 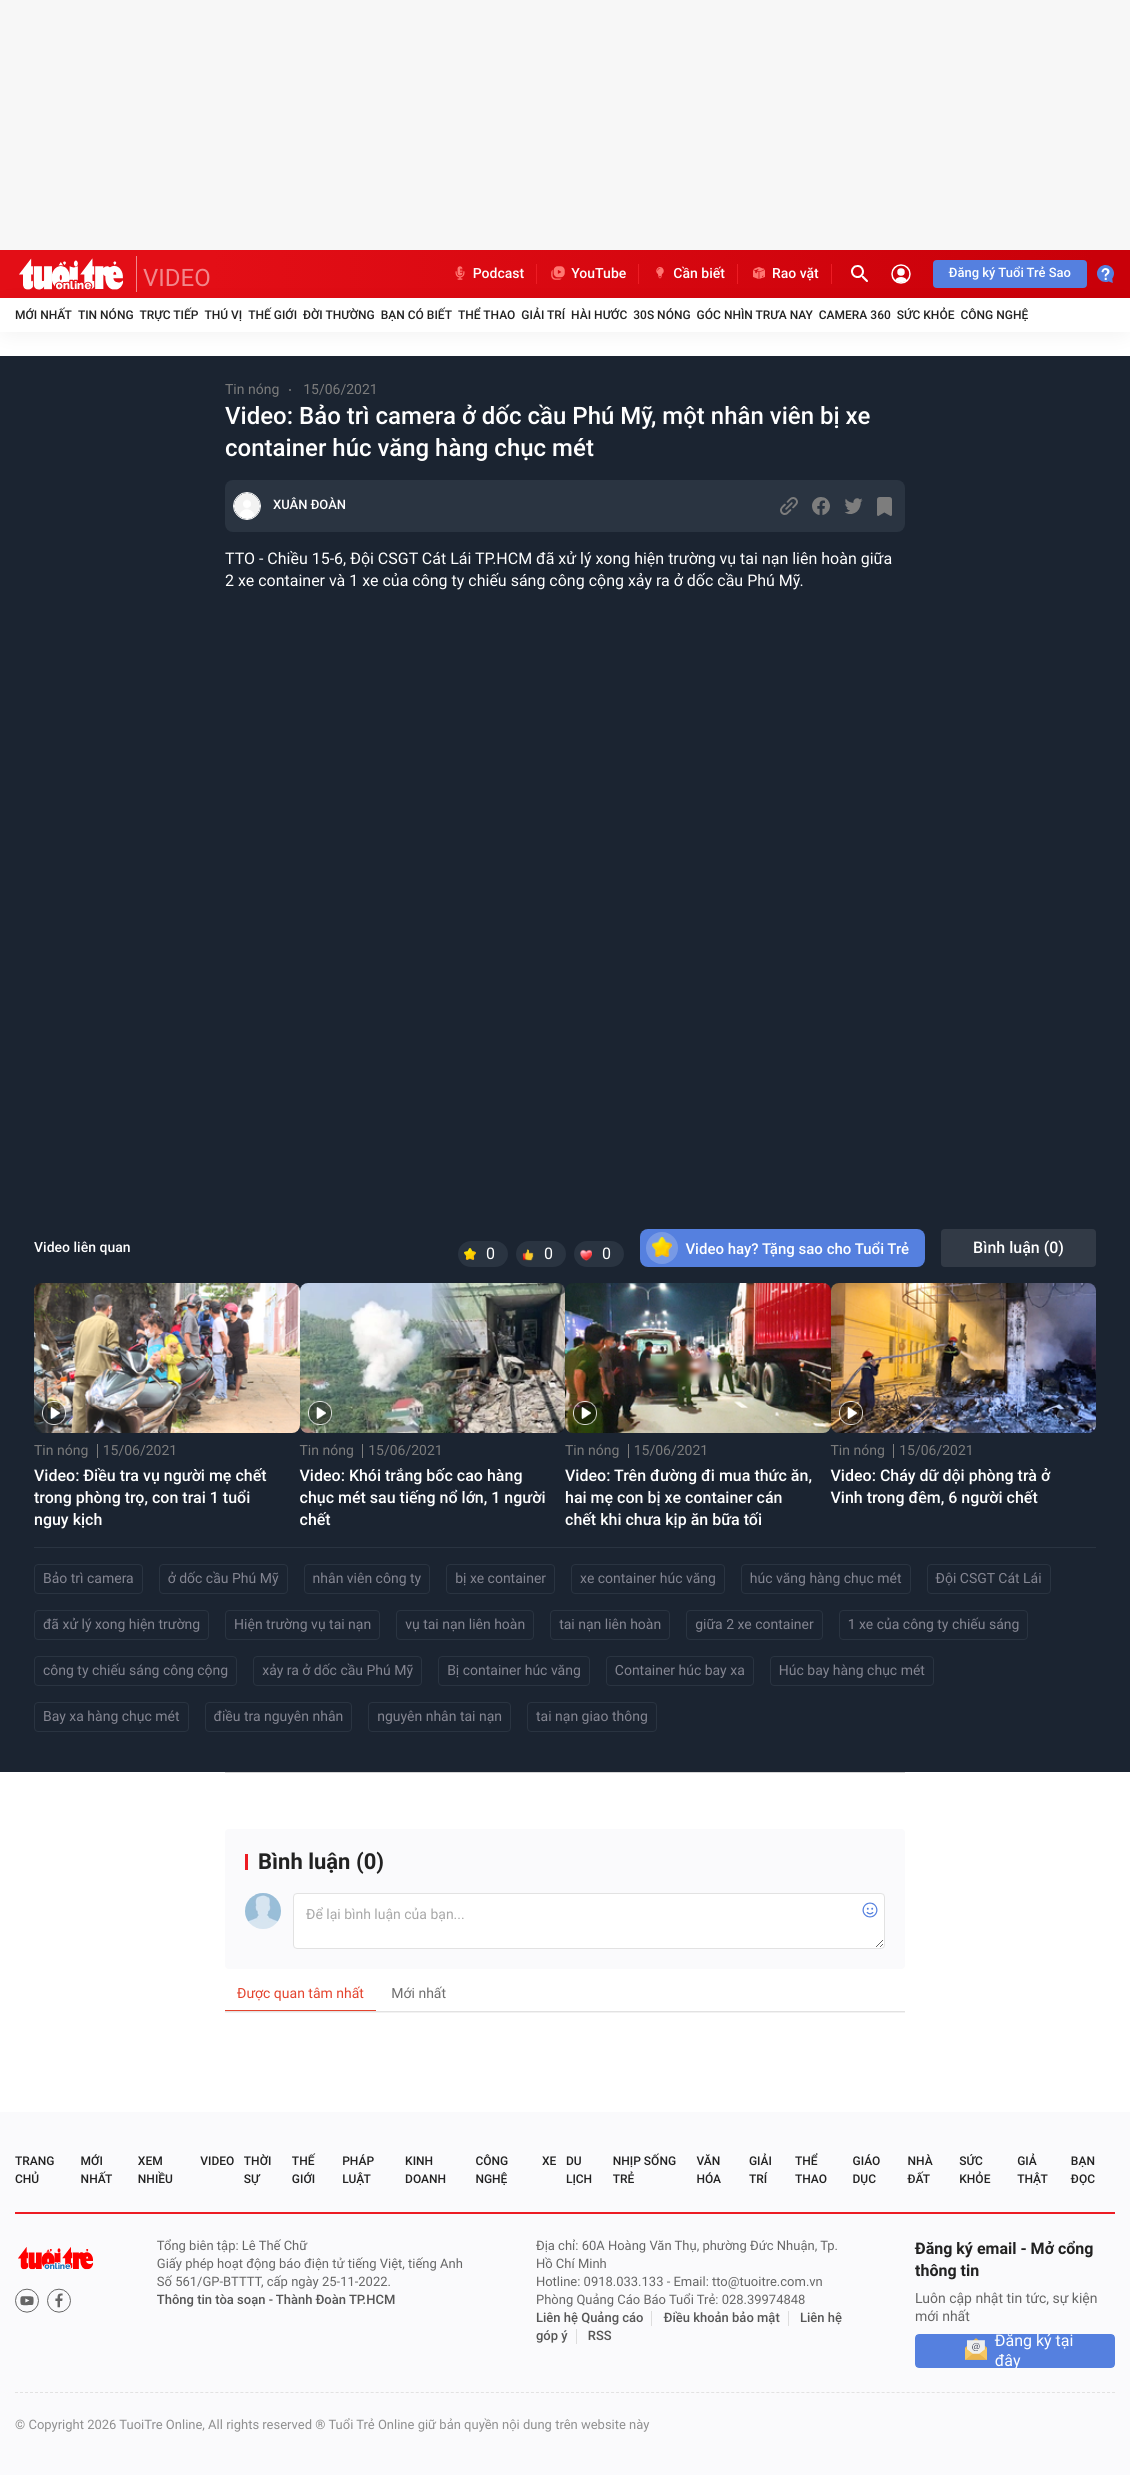 I want to click on Sức khỏe, so click(x=926, y=315).